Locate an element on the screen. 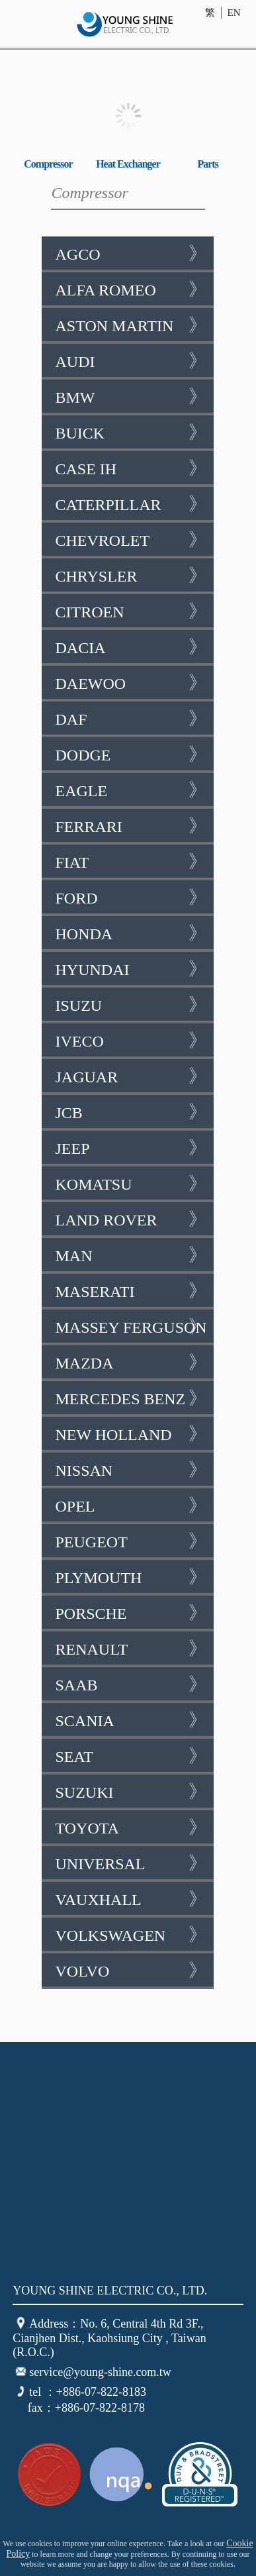  Volkswagen is located at coordinates (131, 1935).